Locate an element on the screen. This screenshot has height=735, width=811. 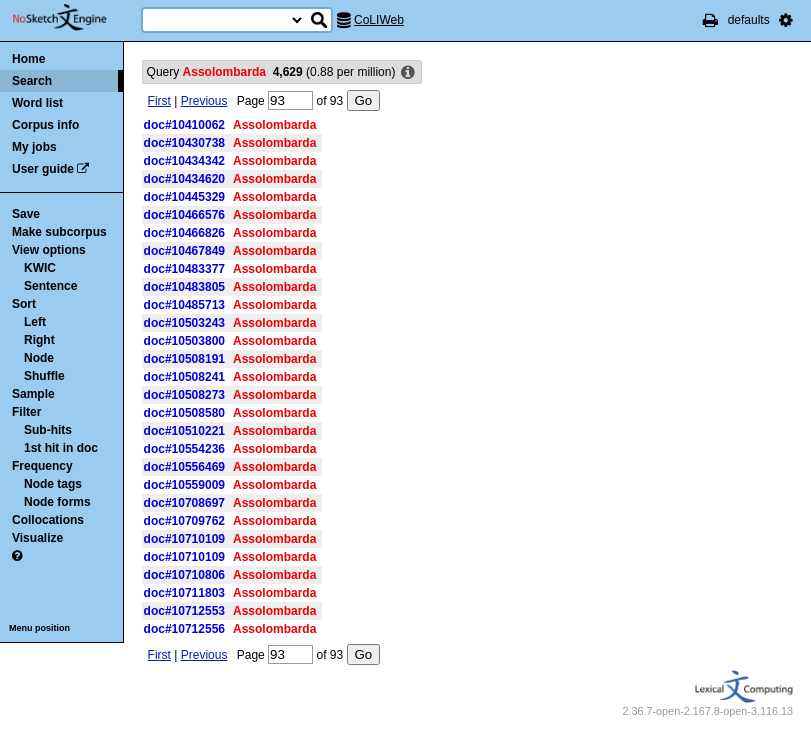
User guide is located at coordinates (43, 169).